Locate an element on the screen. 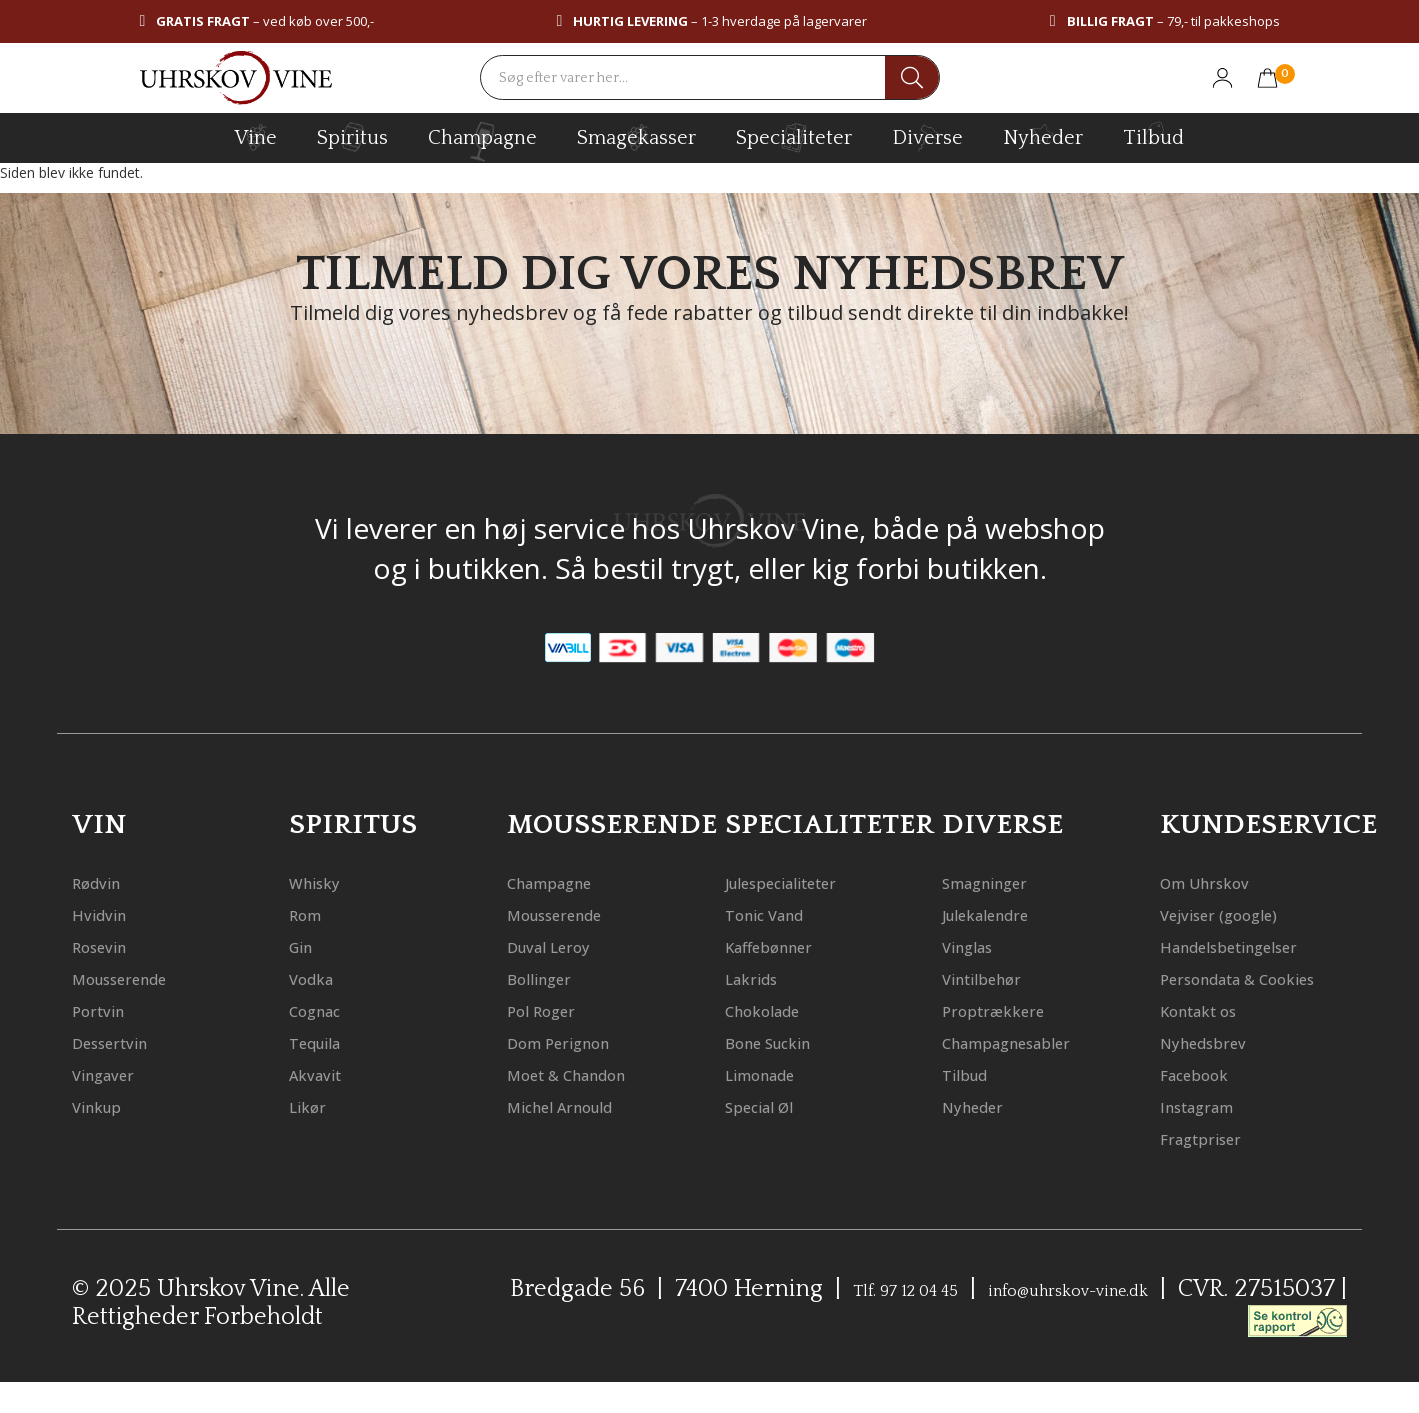  Rosevin is located at coordinates (109, 945).